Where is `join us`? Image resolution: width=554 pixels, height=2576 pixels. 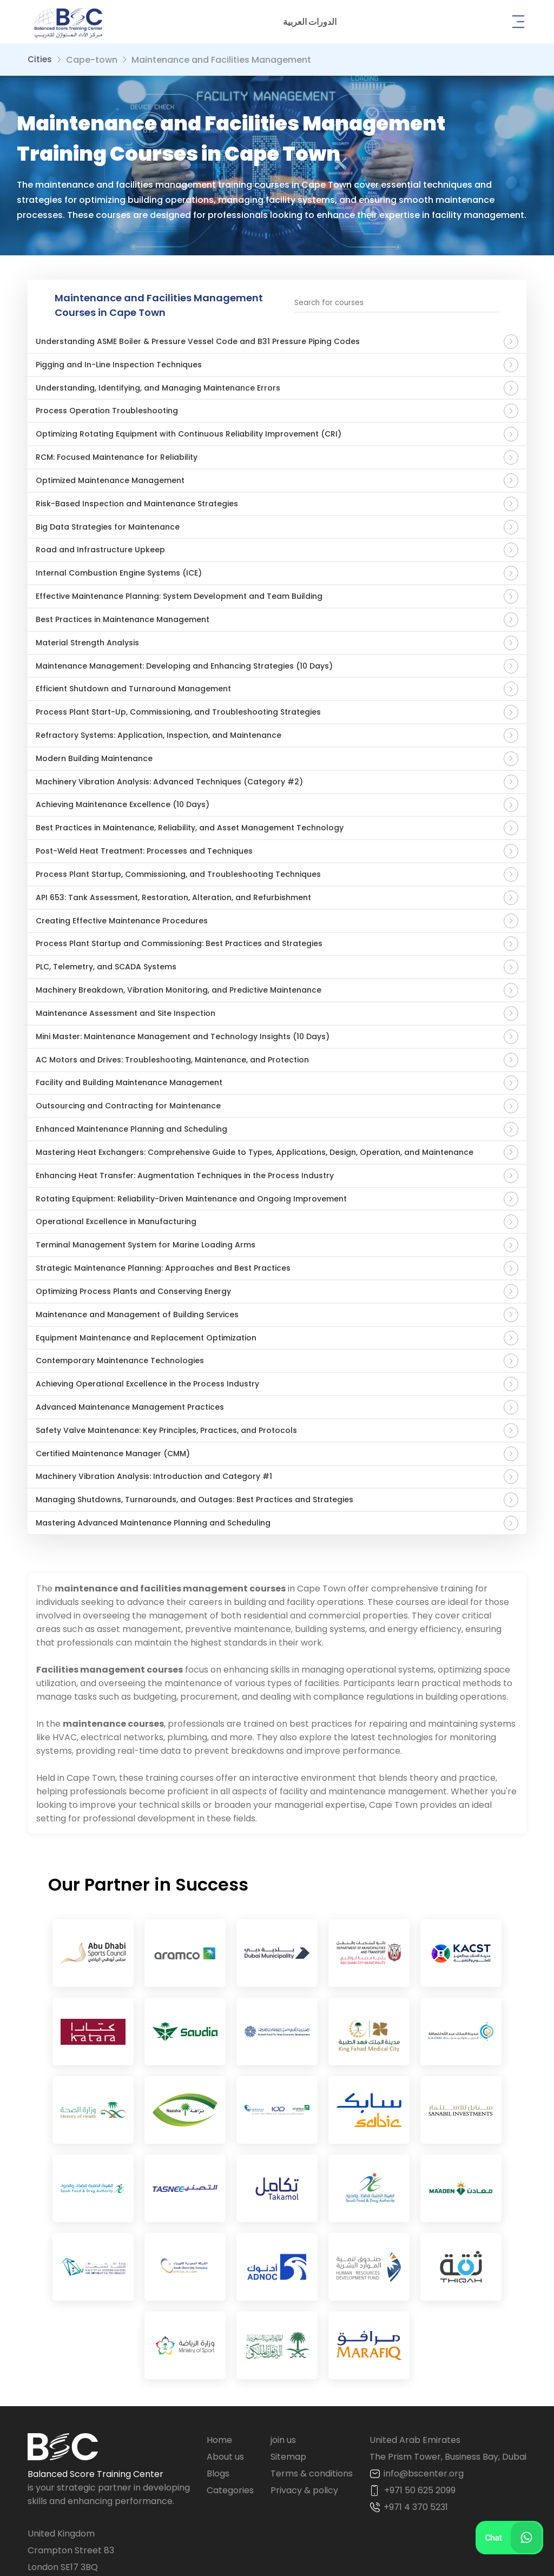 join us is located at coordinates (283, 2360).